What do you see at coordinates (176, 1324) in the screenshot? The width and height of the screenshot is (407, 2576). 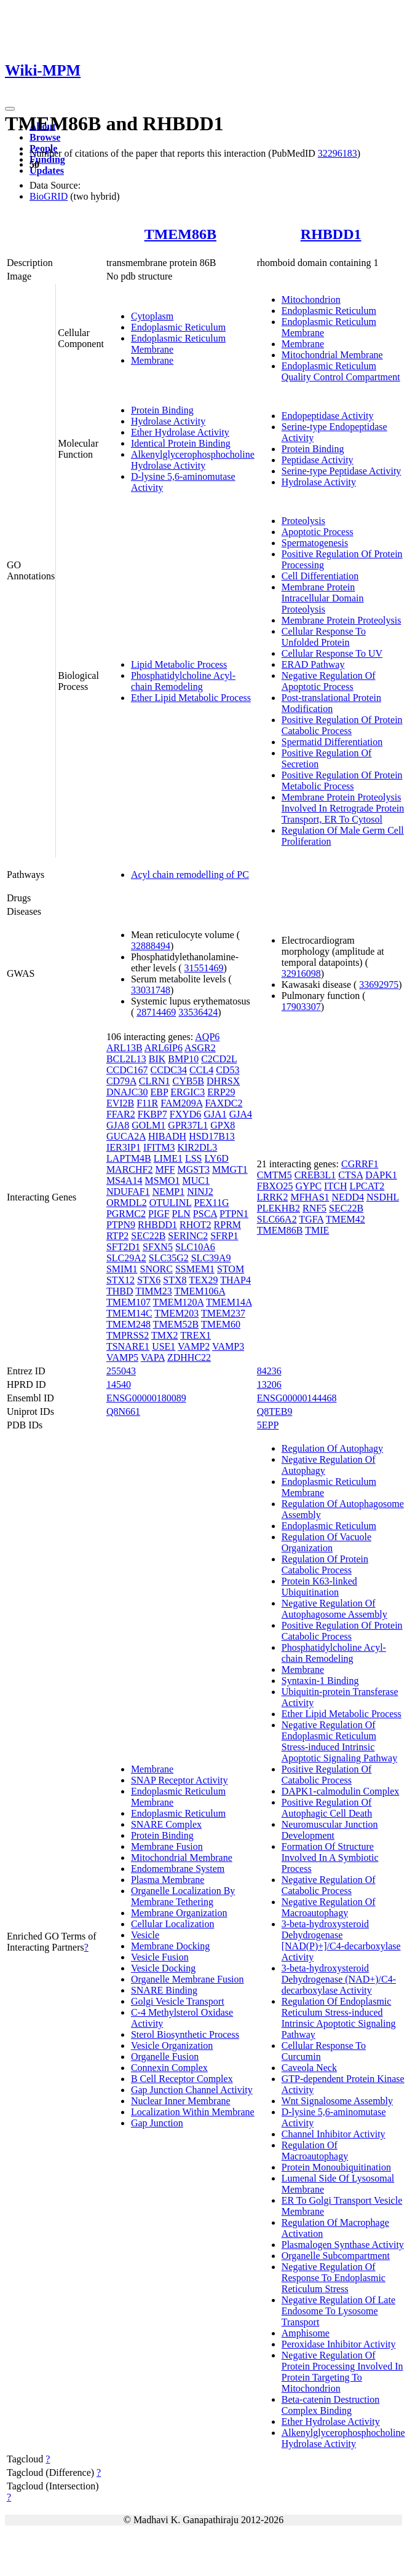 I see `TMEM52B` at bounding box center [176, 1324].